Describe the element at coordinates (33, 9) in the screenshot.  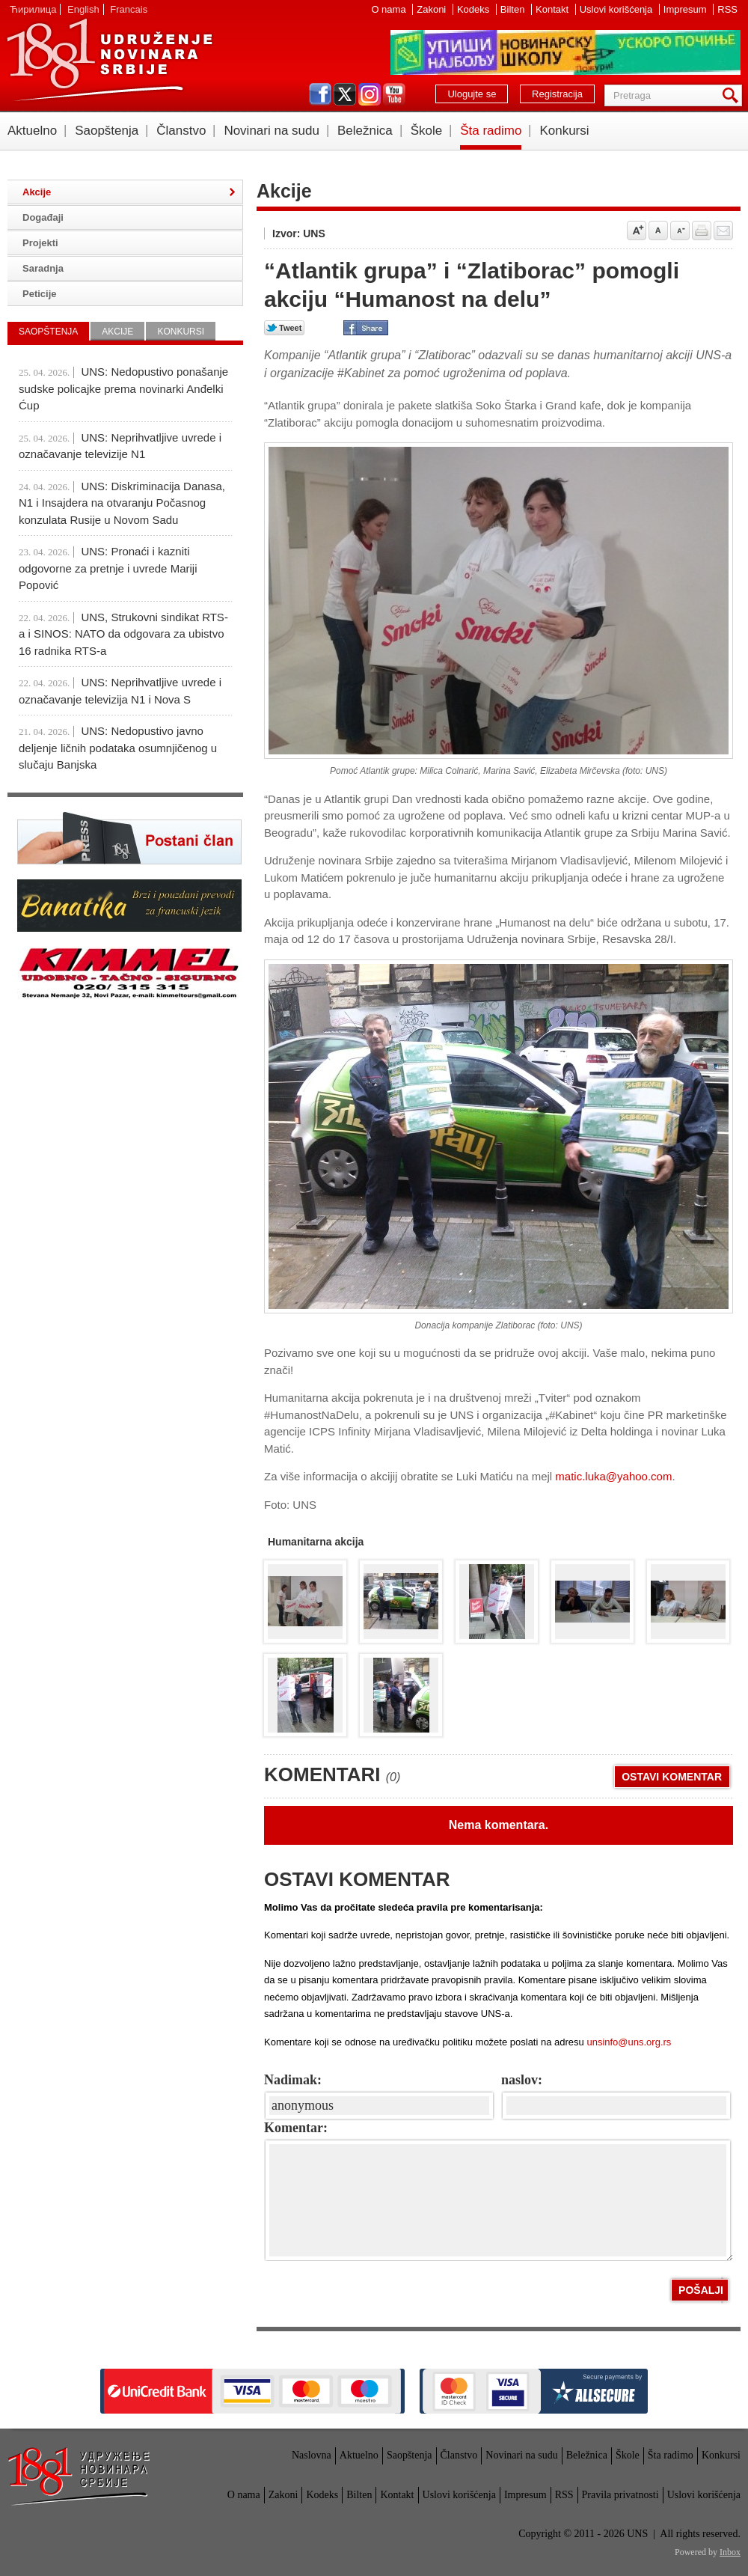
I see `Ћирилица` at that location.